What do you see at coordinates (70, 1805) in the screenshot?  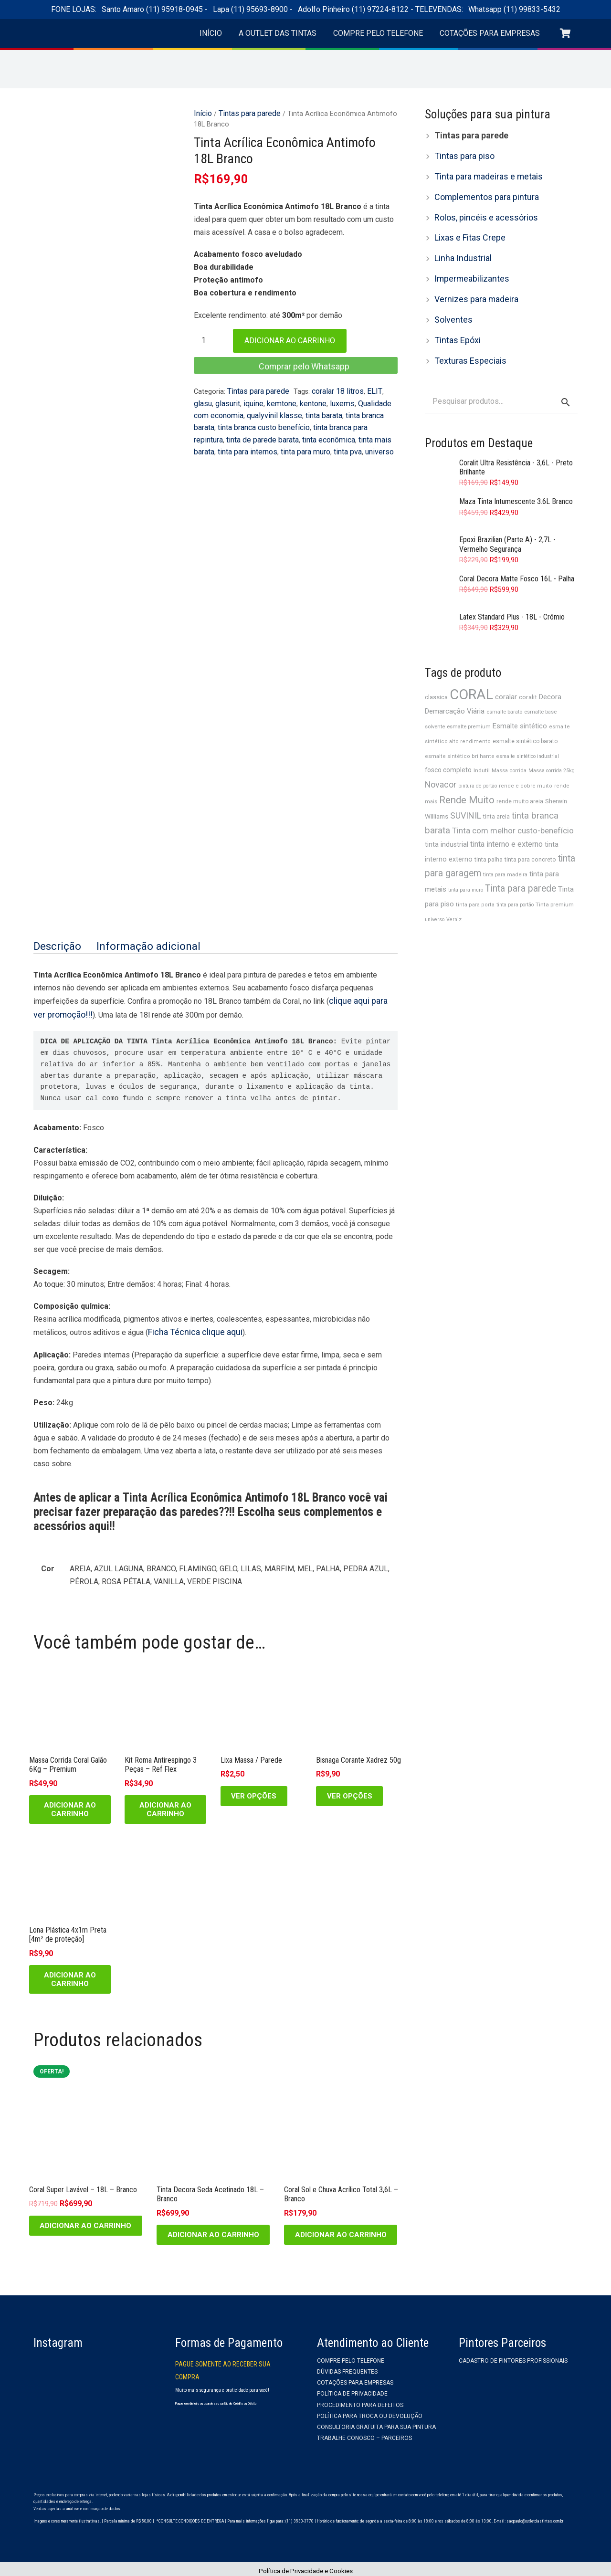 I see `[Adicione ao carrinho: “Massa Corrida Coral Galão 6Kg - Premium”]` at bounding box center [70, 1805].